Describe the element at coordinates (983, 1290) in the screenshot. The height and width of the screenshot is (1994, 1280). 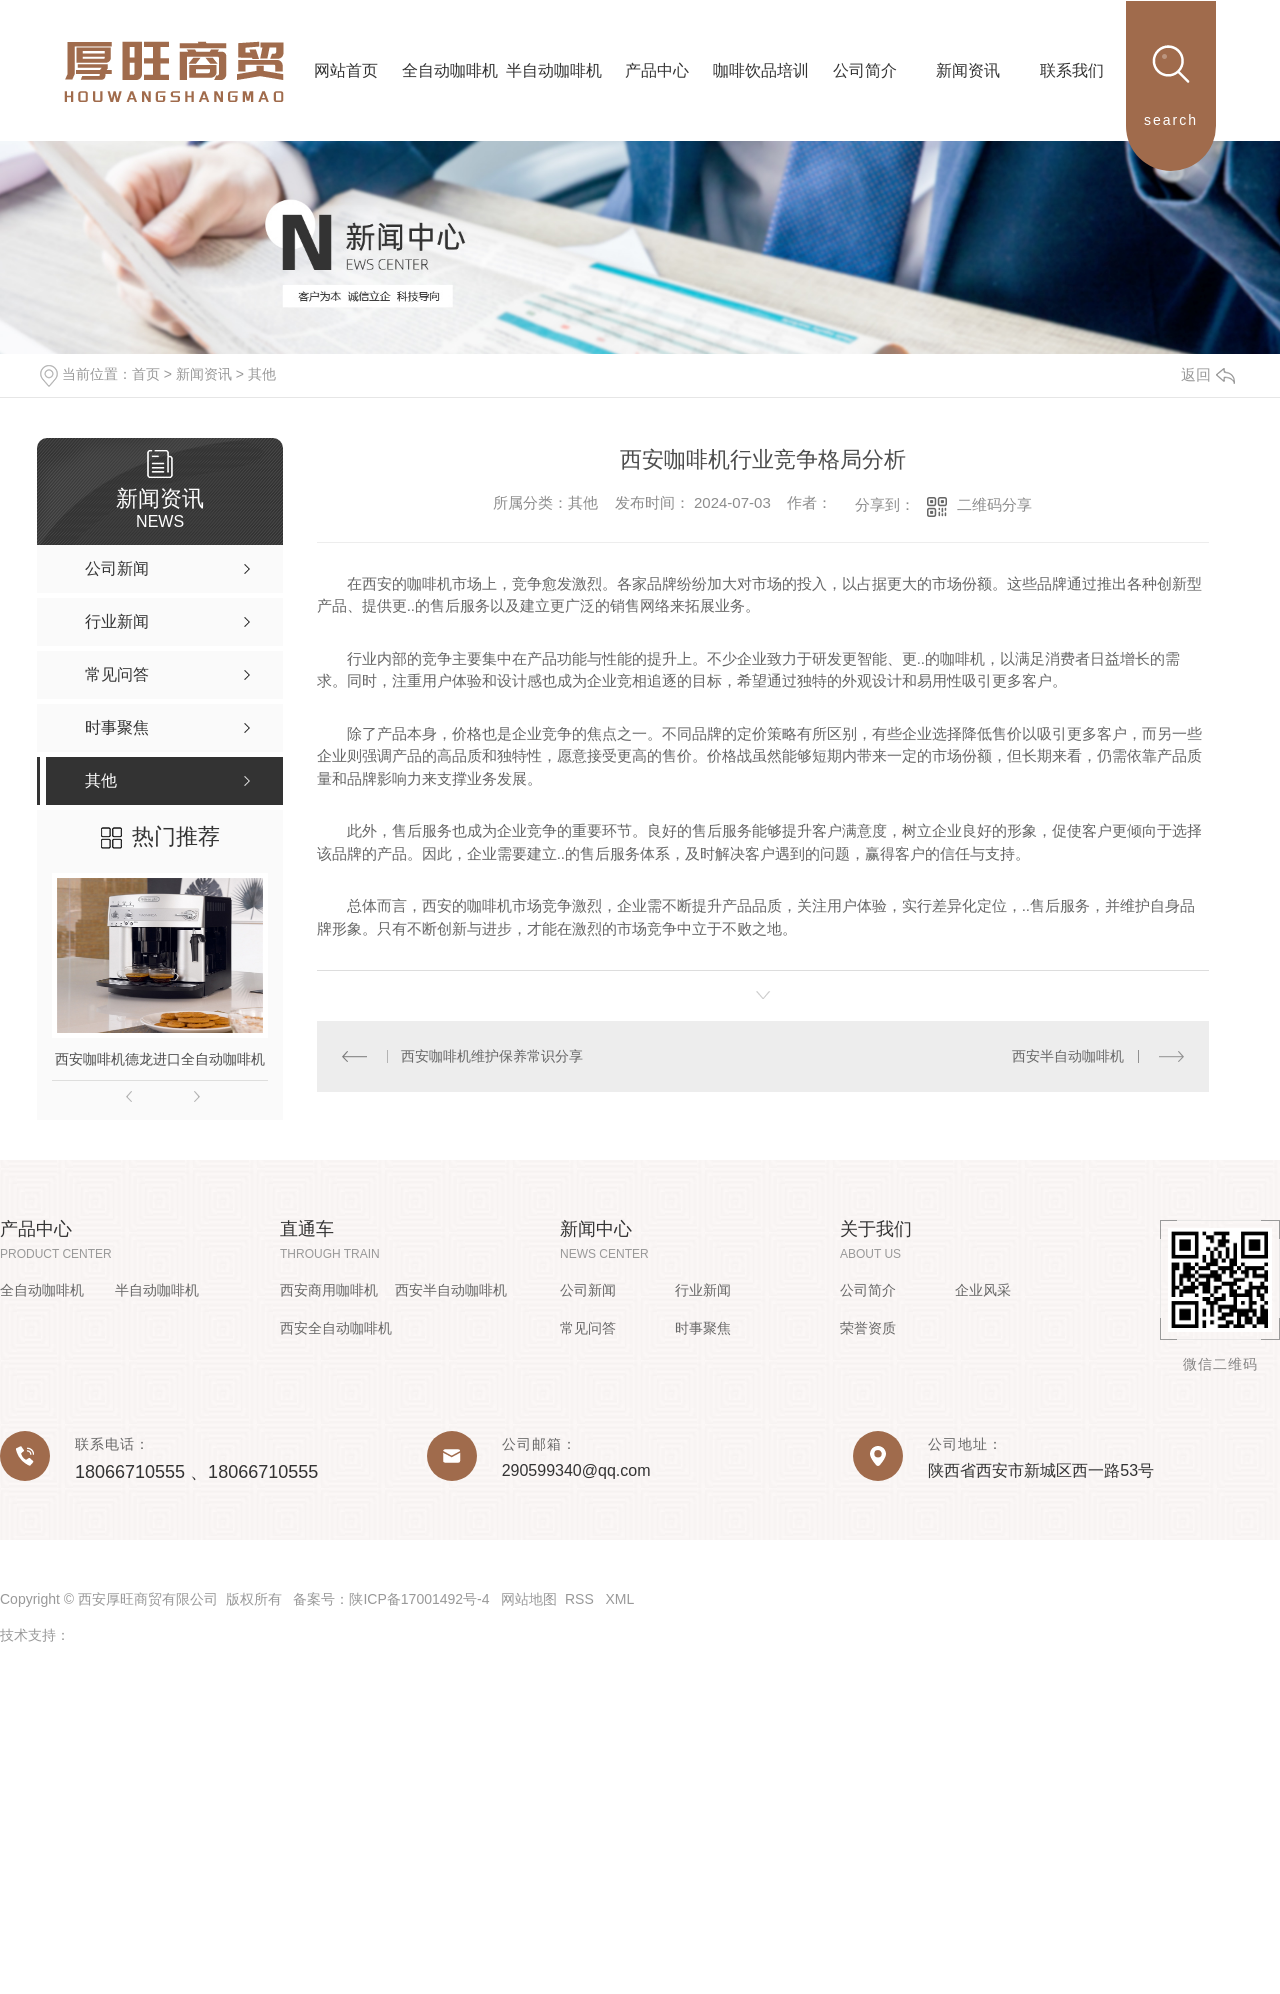
I see `企业风采` at that location.